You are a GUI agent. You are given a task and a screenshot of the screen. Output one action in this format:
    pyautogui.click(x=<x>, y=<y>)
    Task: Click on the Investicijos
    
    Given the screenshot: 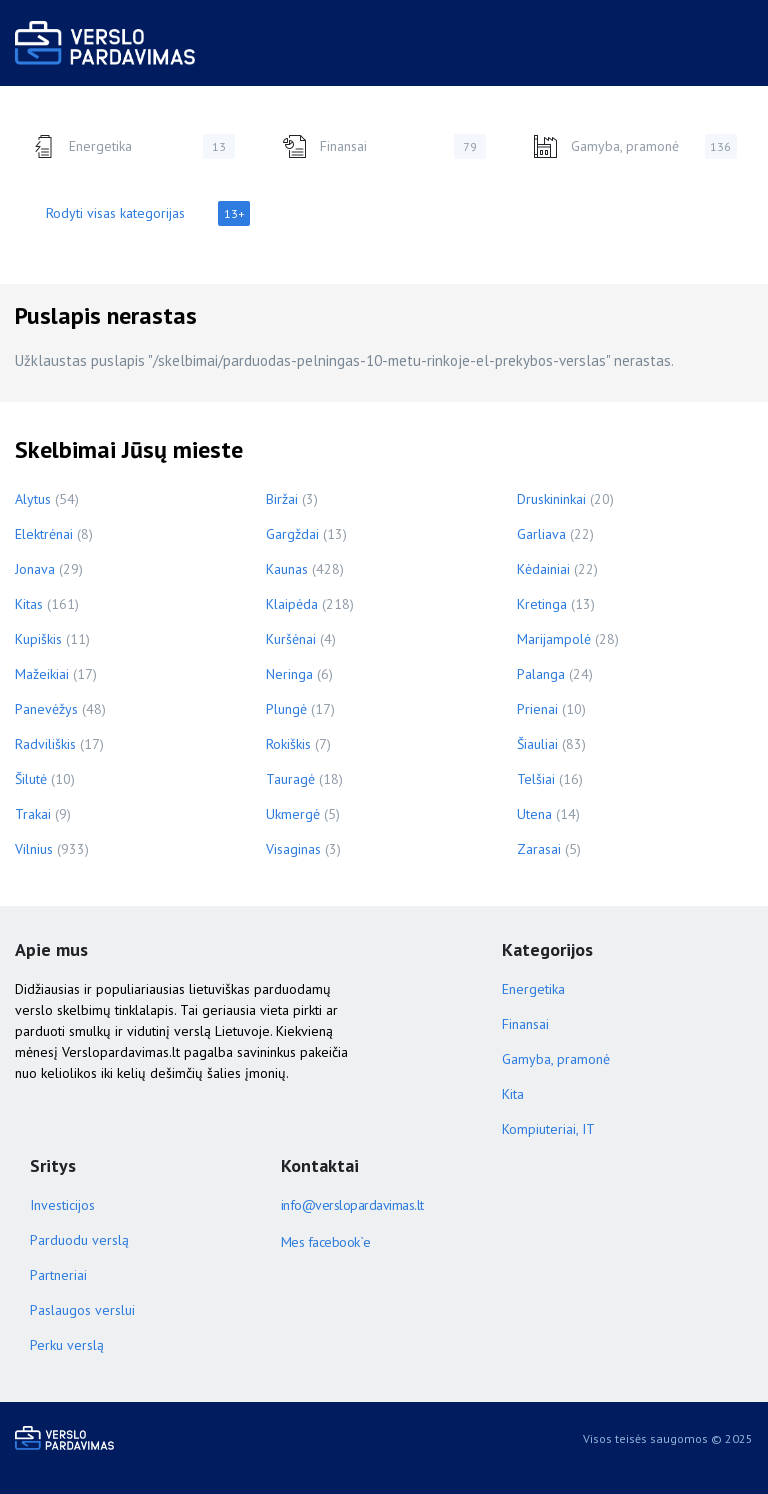 What is the action you would take?
    pyautogui.click(x=62, y=1205)
    